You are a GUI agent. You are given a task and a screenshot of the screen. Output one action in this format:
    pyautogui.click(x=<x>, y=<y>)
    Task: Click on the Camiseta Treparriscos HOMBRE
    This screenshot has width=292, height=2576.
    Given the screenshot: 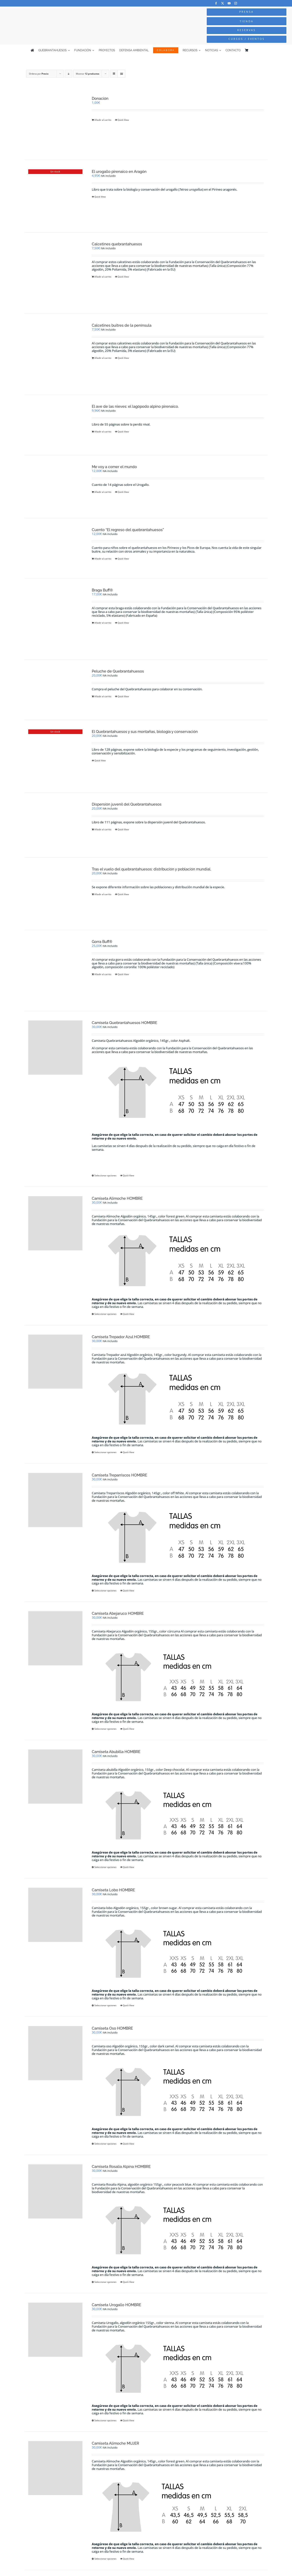 What is the action you would take?
    pyautogui.click(x=119, y=1475)
    